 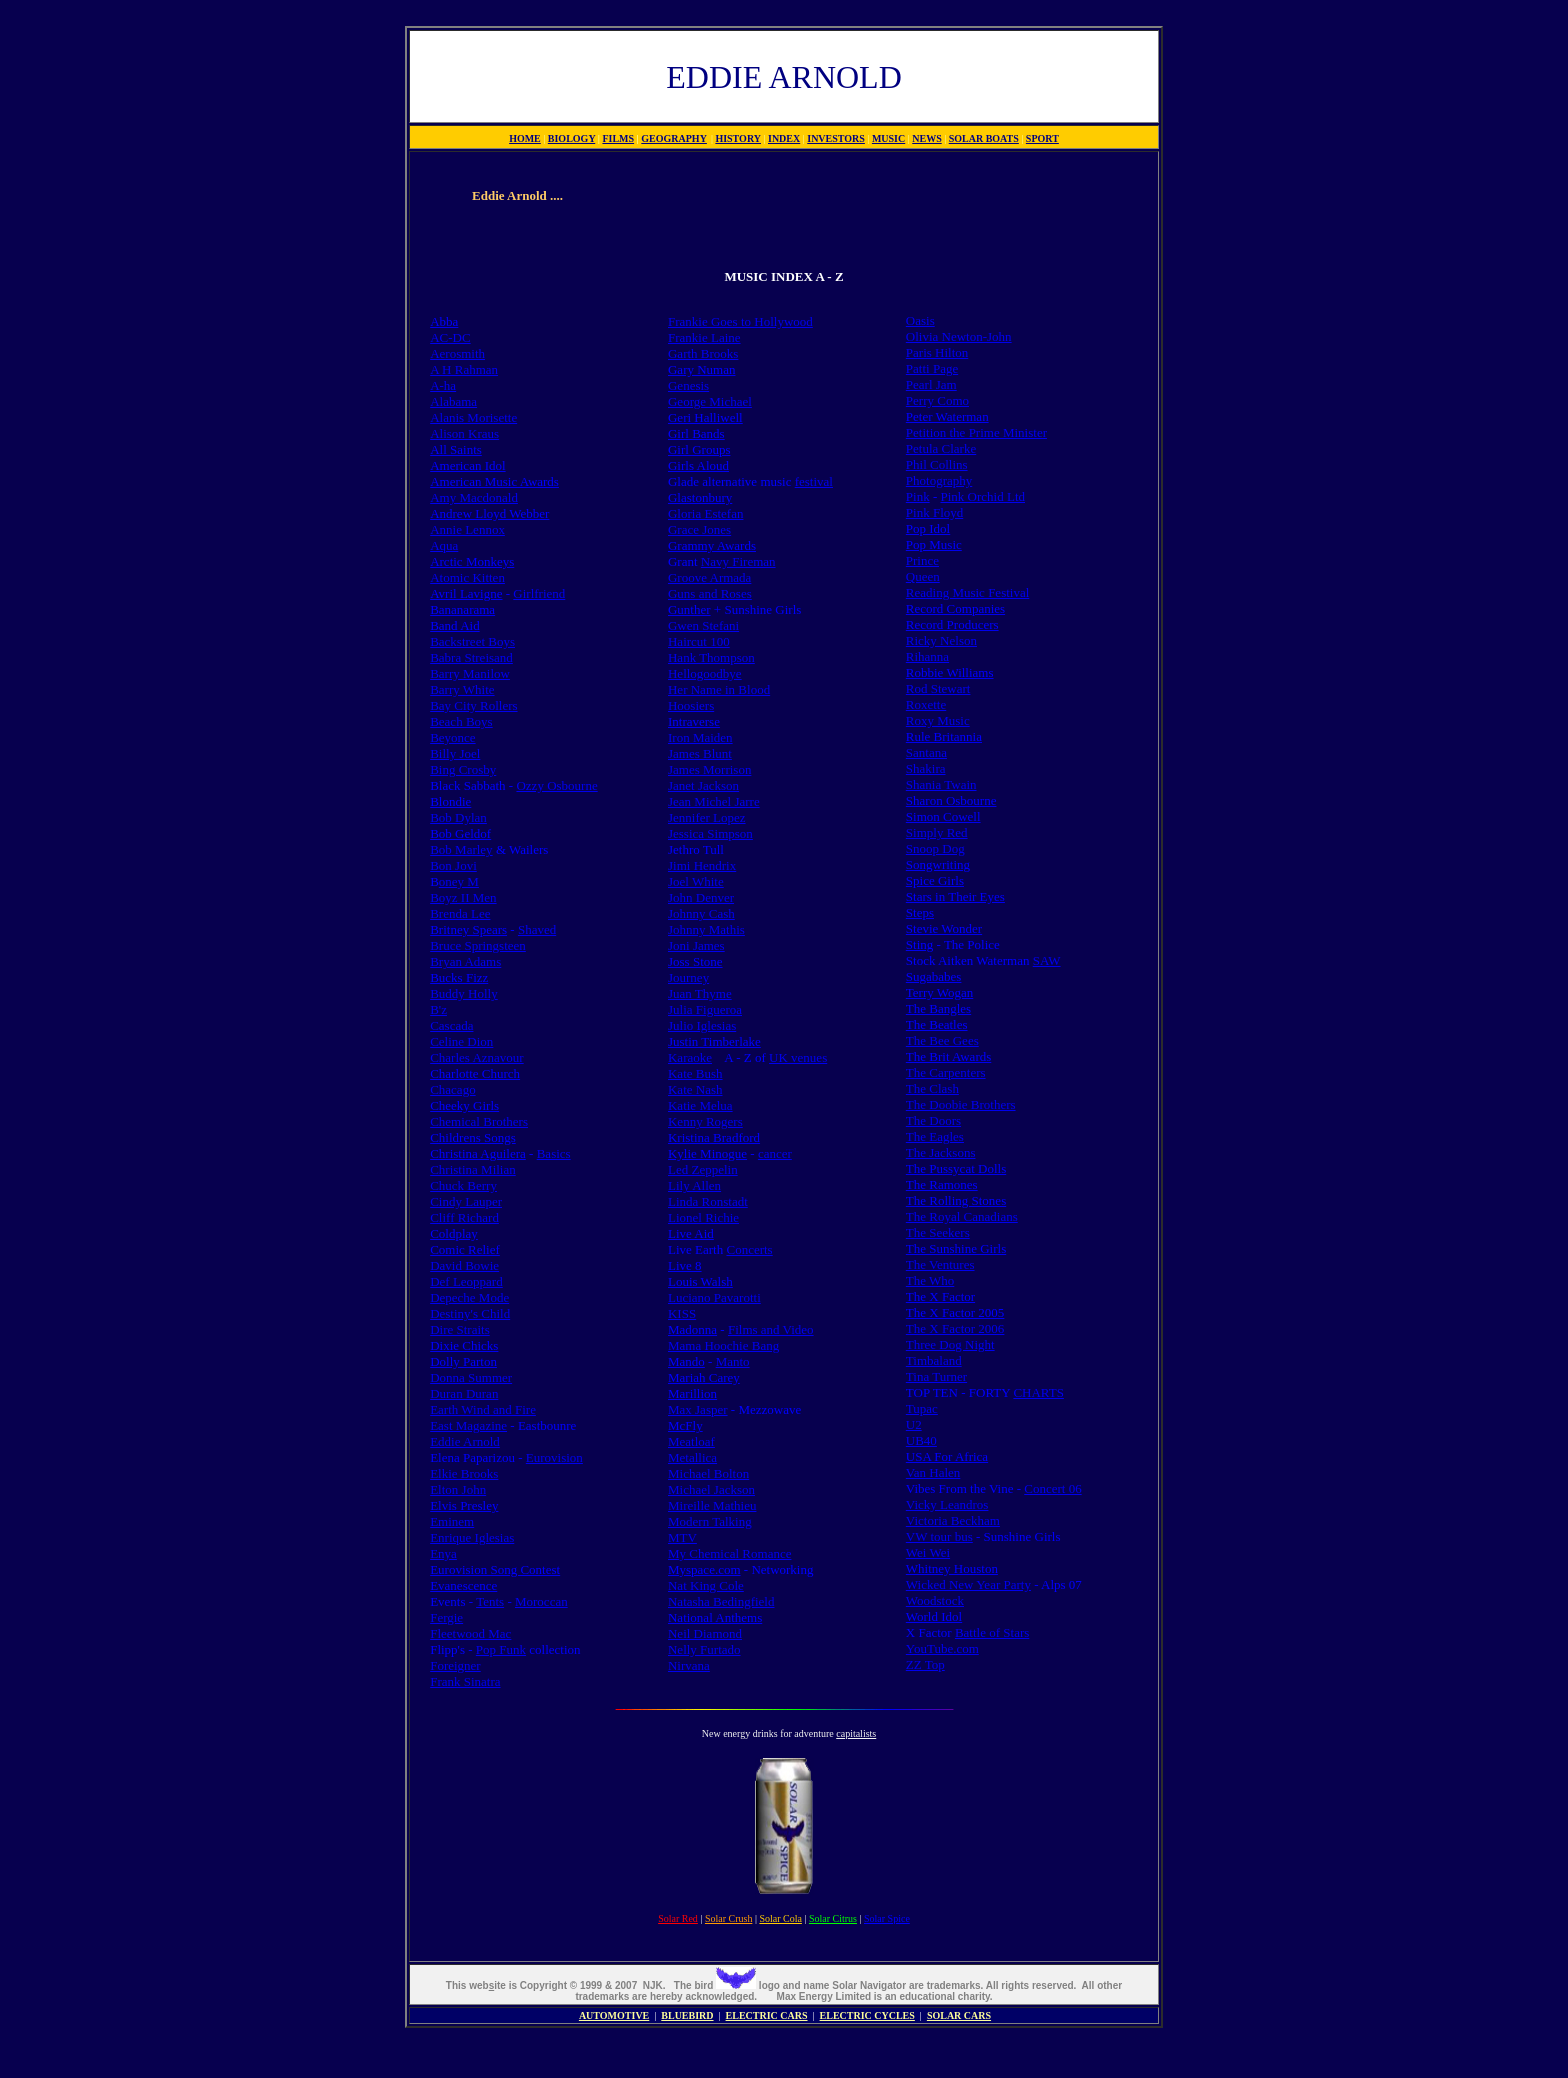 I want to click on The Jacksons, so click(x=941, y=1152).